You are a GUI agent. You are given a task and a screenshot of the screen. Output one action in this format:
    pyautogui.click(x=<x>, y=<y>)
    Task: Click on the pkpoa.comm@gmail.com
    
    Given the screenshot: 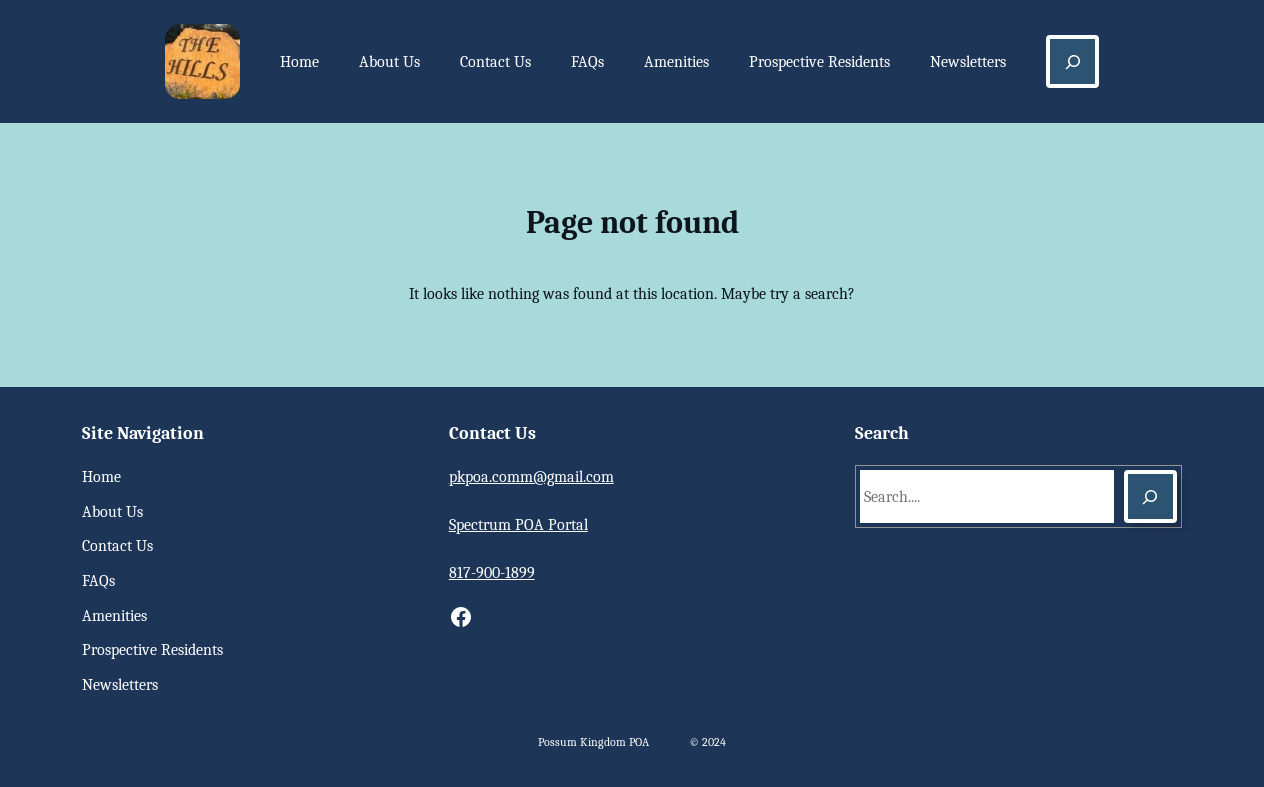 What is the action you would take?
    pyautogui.click(x=531, y=477)
    